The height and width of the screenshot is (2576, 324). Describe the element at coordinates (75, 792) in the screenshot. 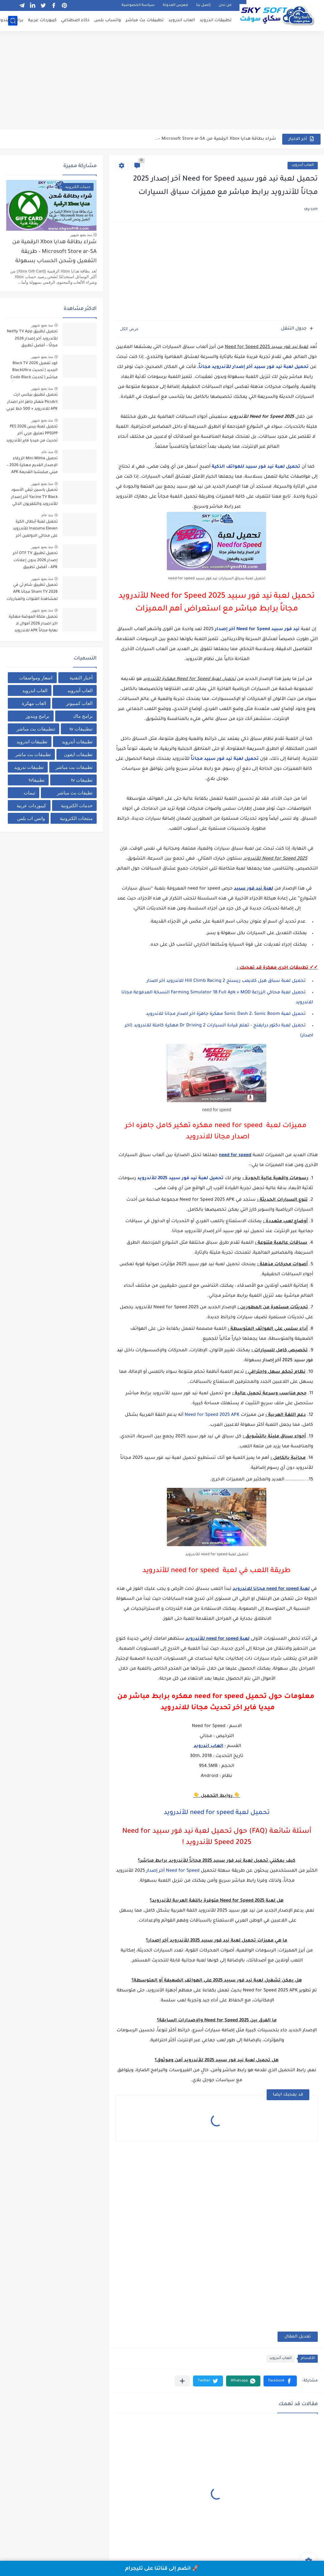

I see `تطيقات بث مباشر` at that location.